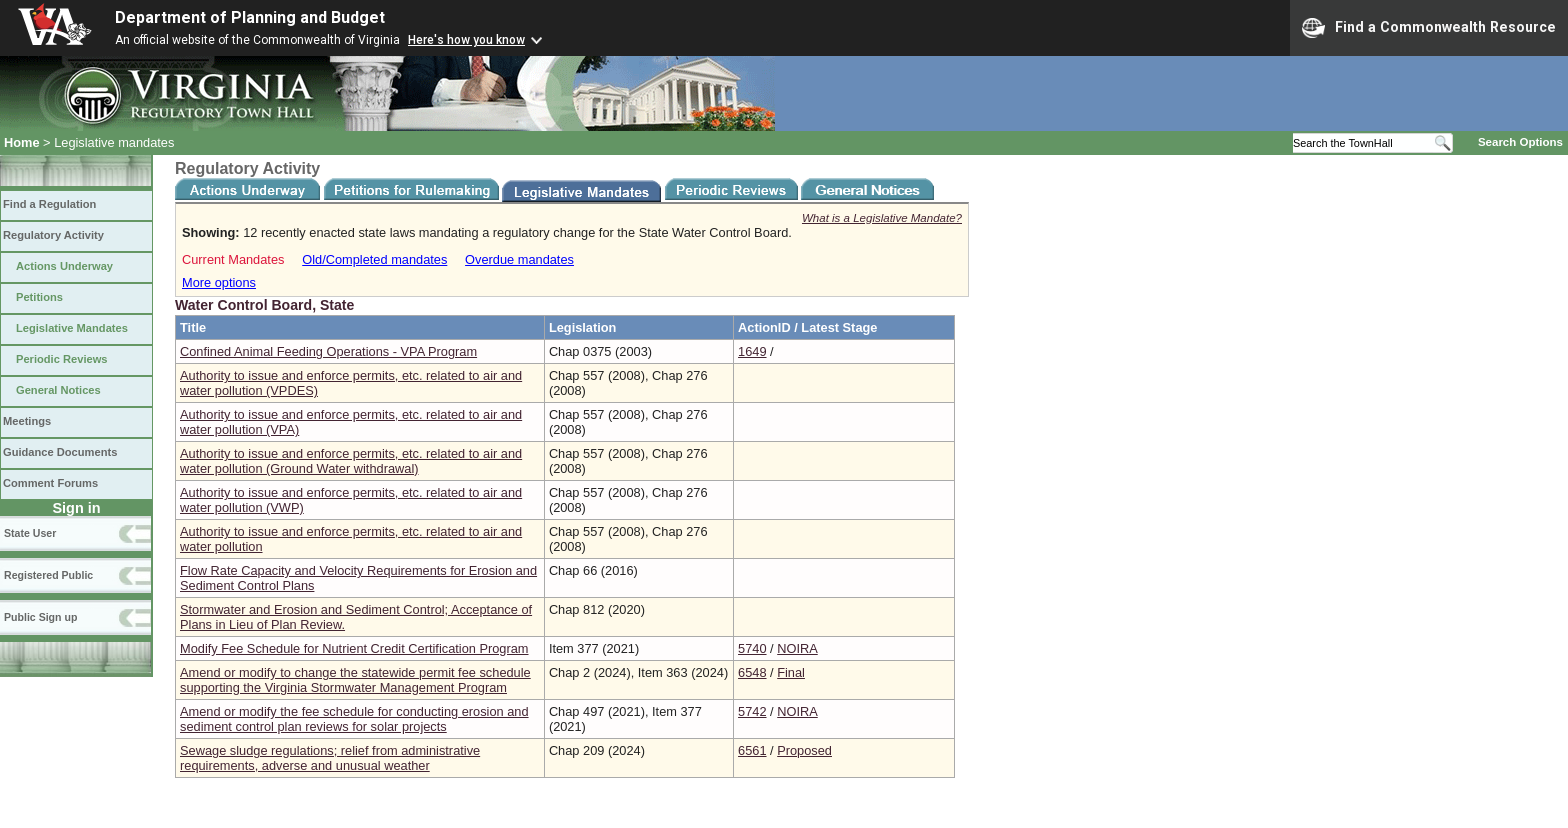  I want to click on More options, so click(219, 282).